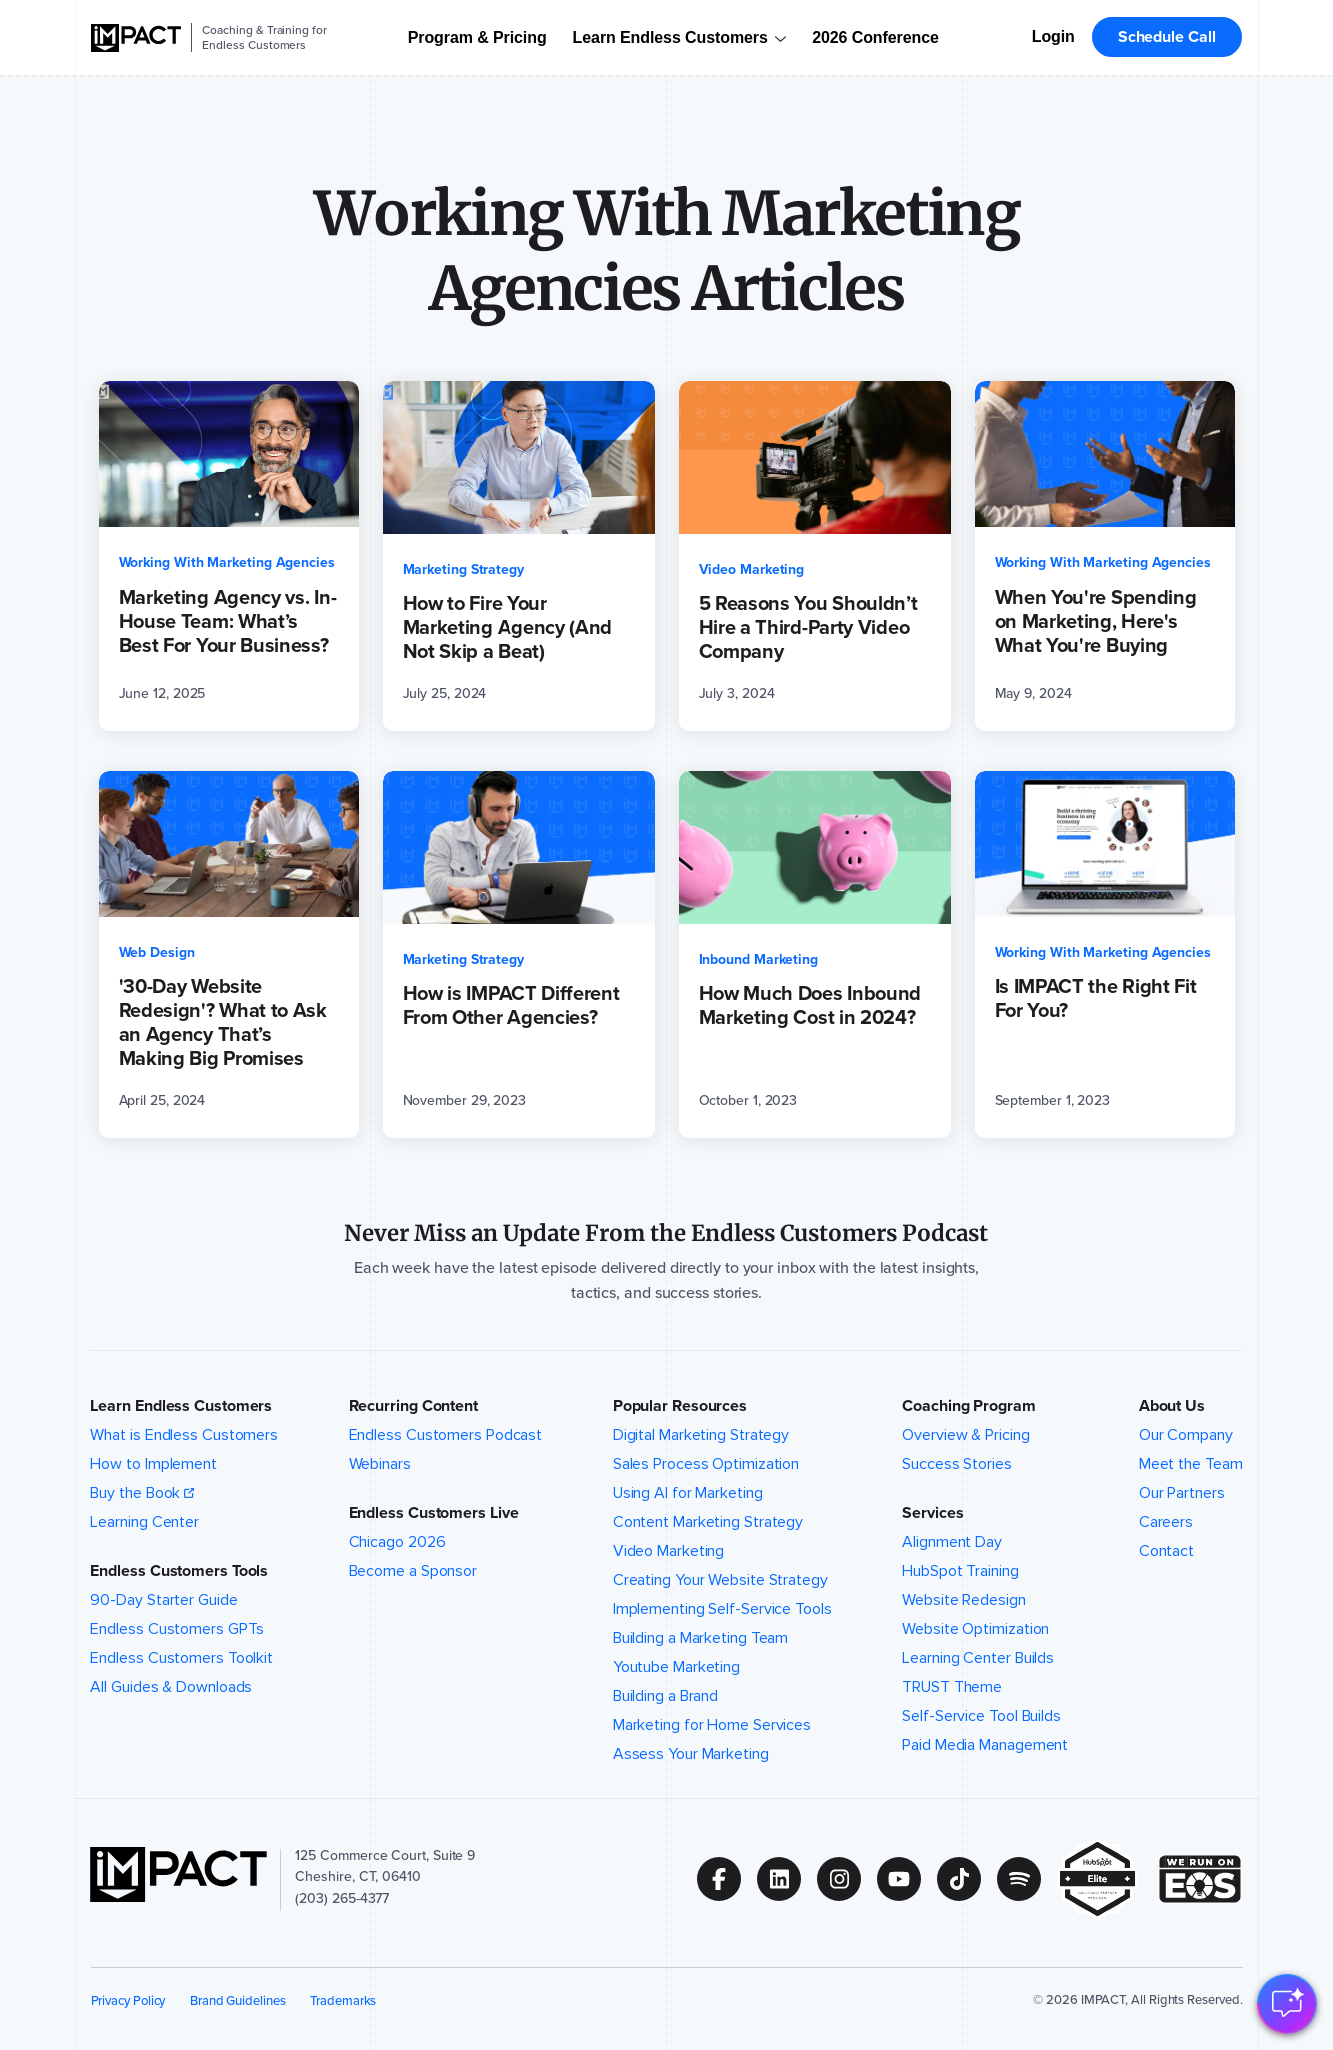  What do you see at coordinates (1053, 36) in the screenshot?
I see `Login [menuitem]` at bounding box center [1053, 36].